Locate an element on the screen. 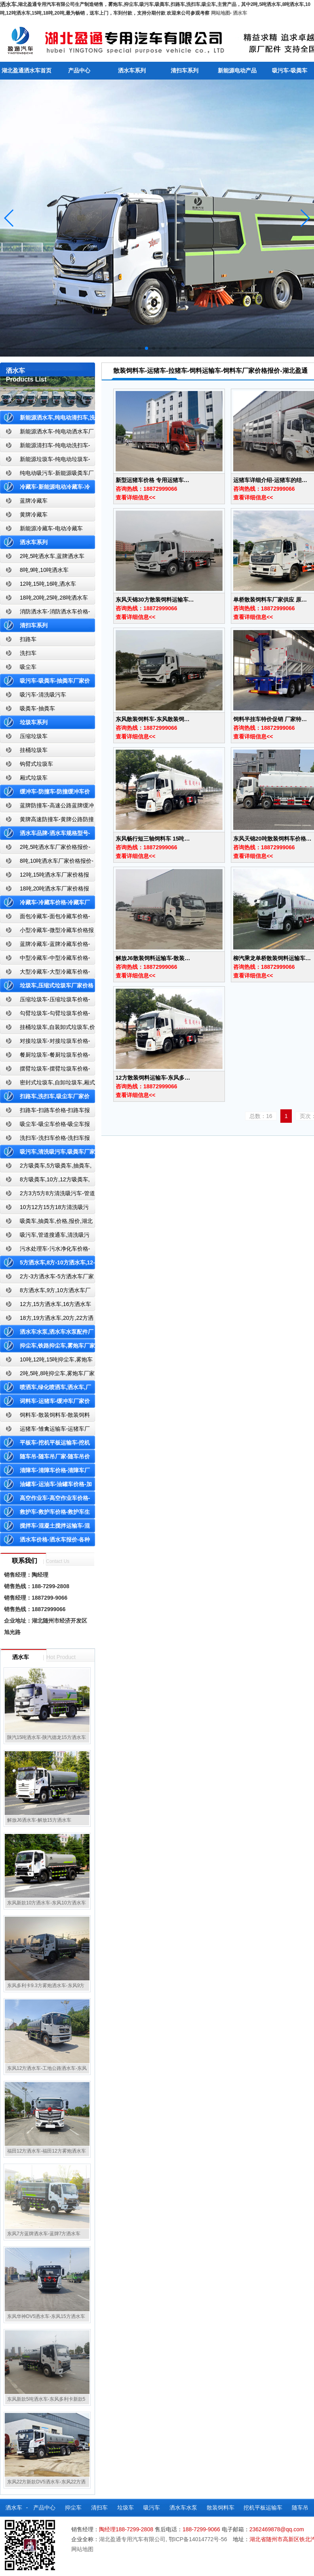  10吨,12吨,15吨抑尘车,雾炮车价格报价-东风湖北盈通 is located at coordinates (46, 1361).